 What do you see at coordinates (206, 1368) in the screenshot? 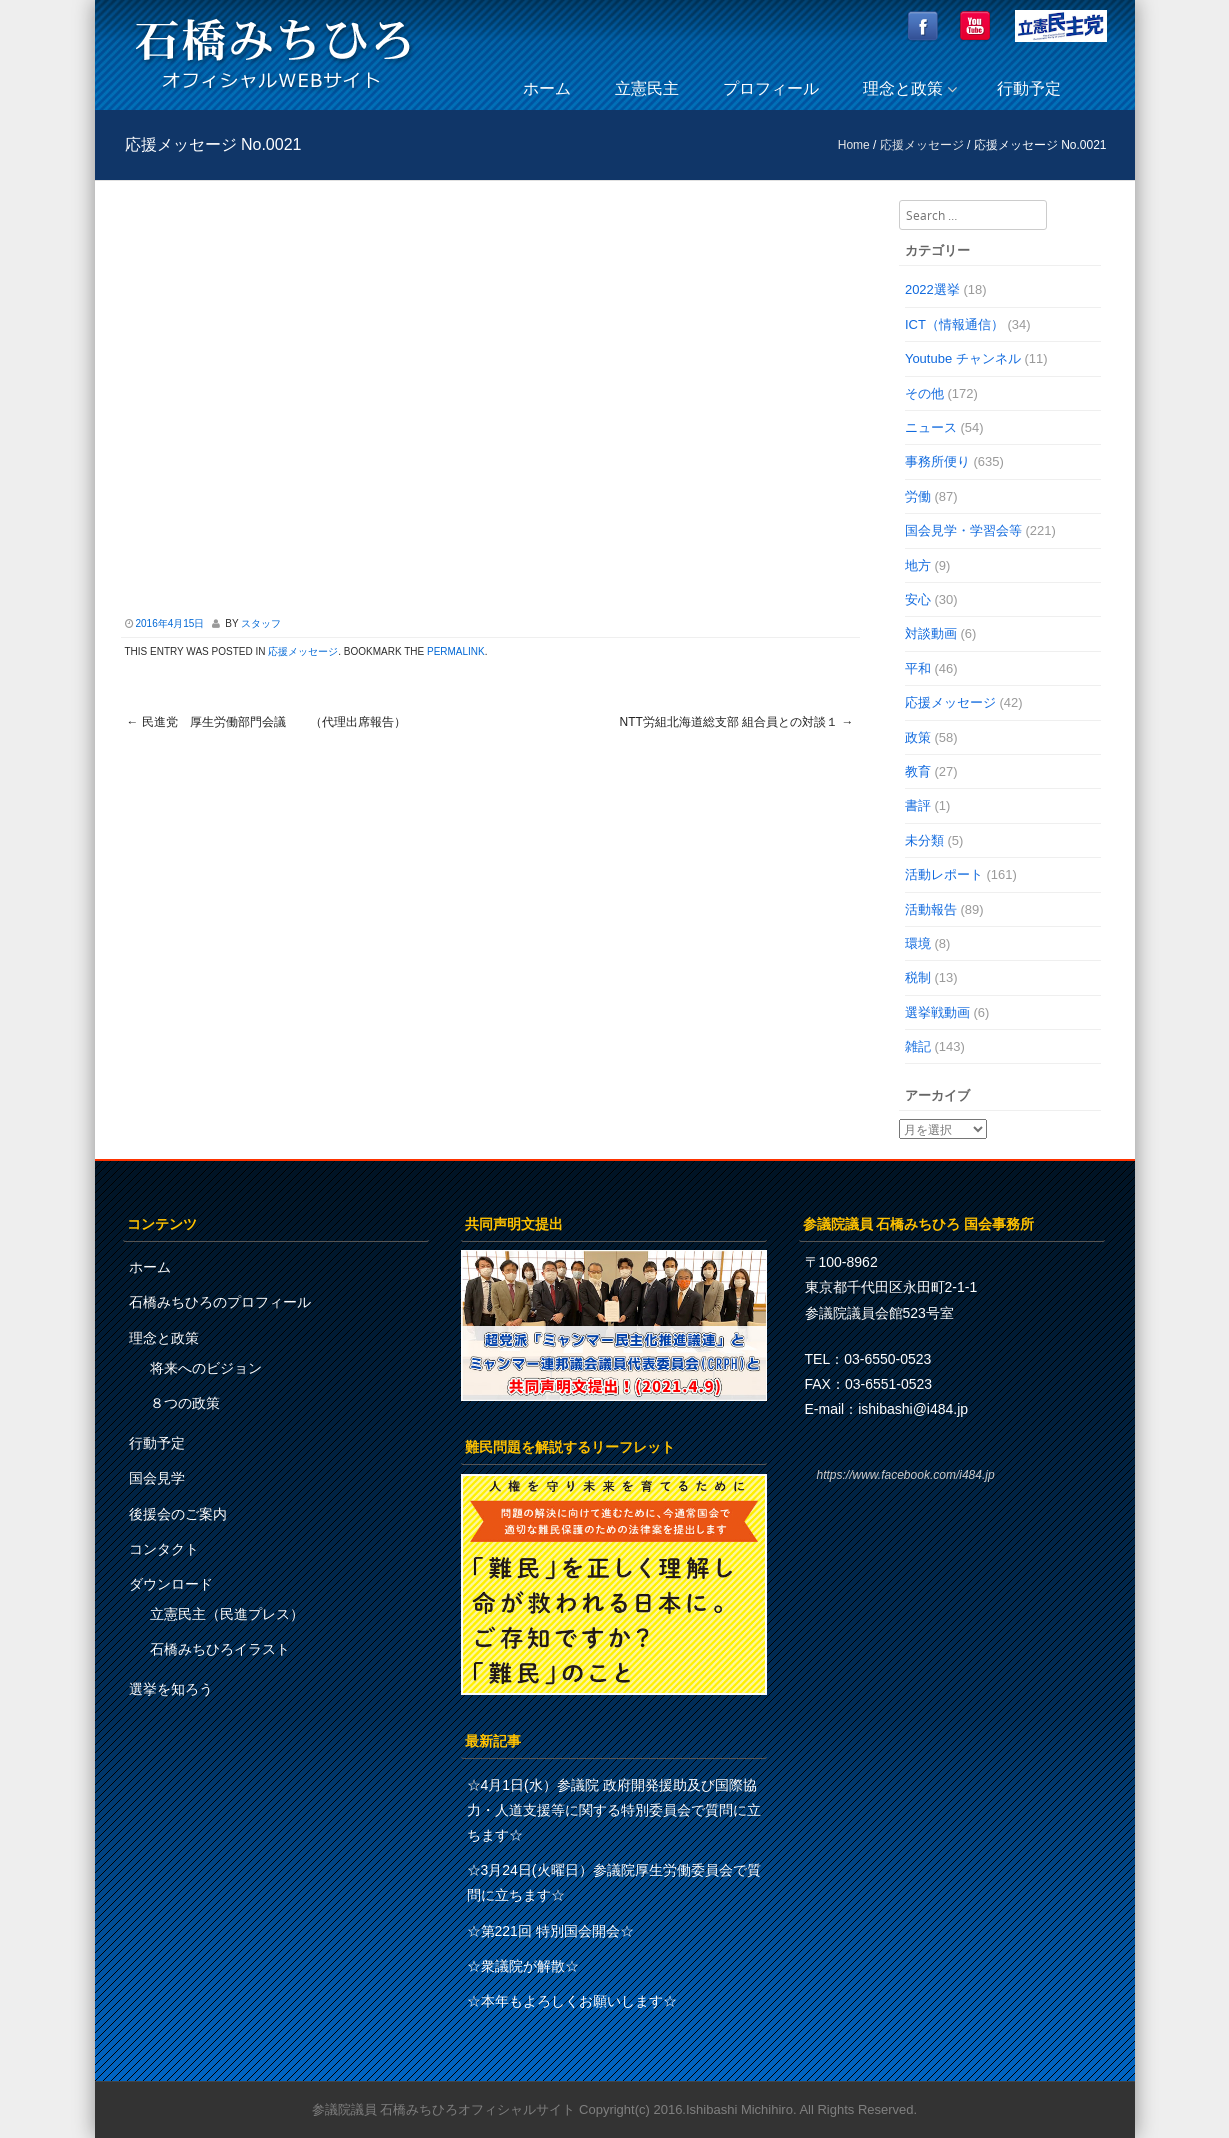
I see `将来へのビジョン` at bounding box center [206, 1368].